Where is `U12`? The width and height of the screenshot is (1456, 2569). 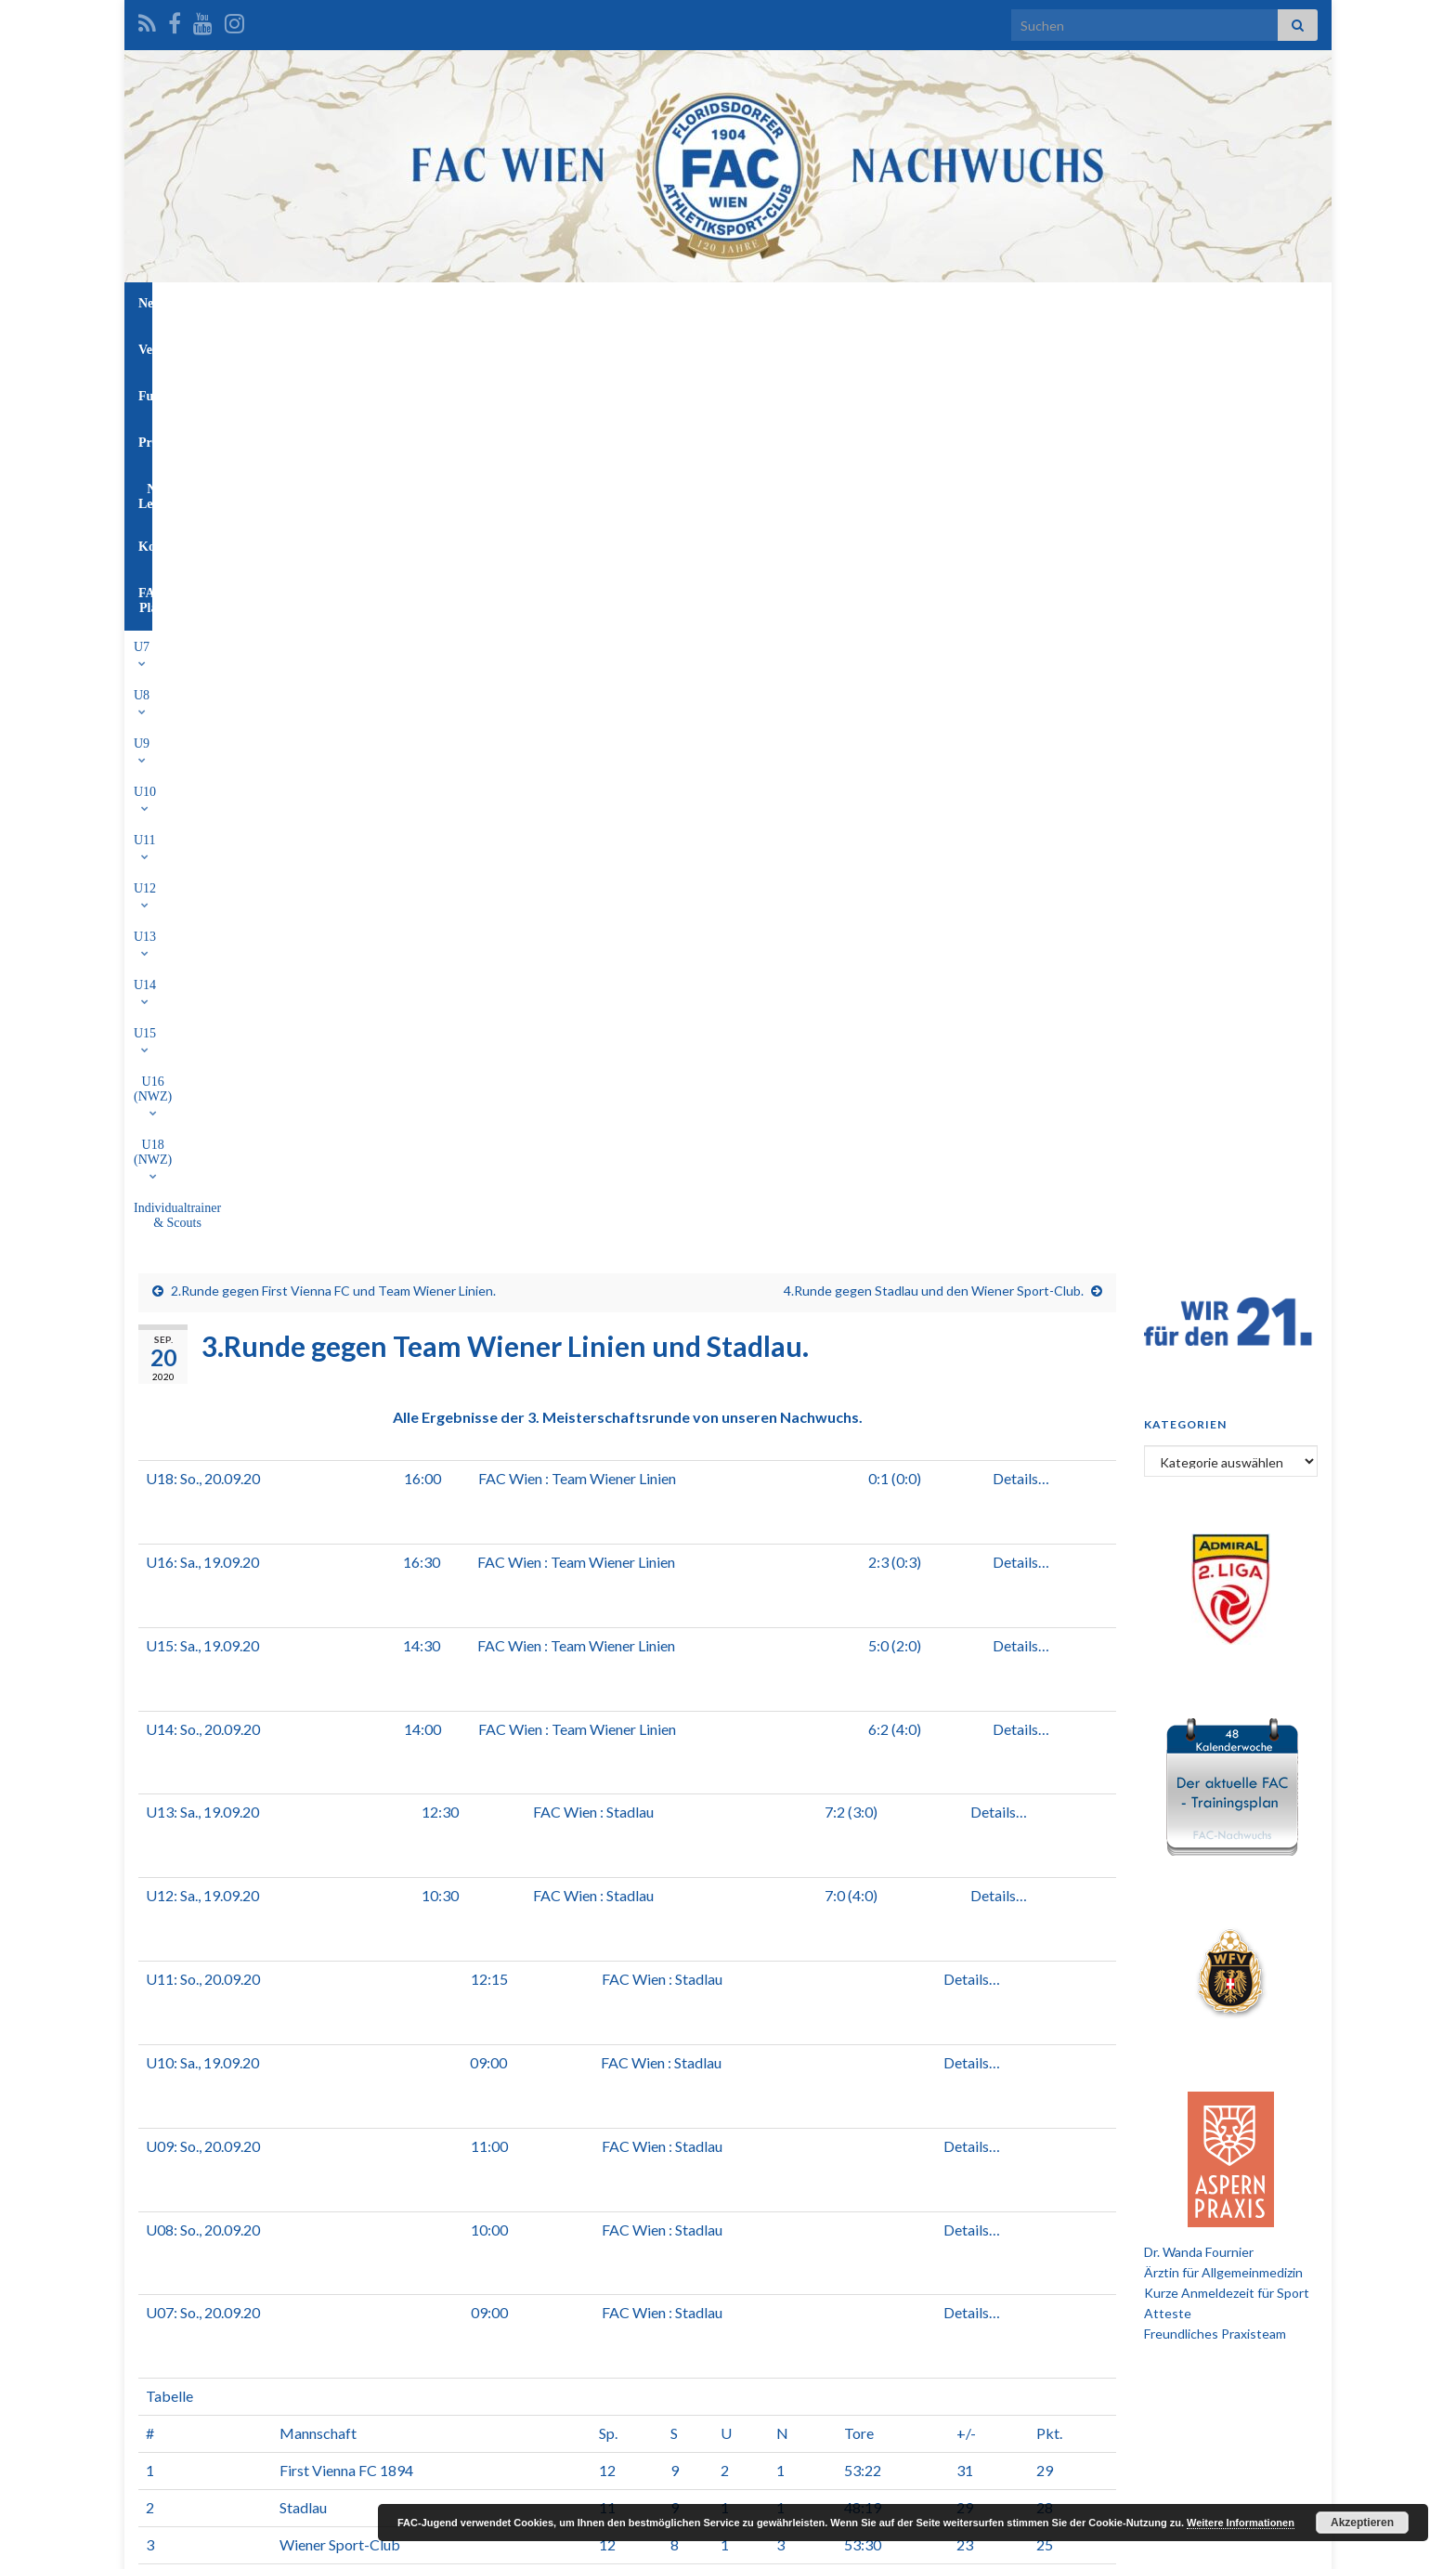 U12 is located at coordinates (597, 346).